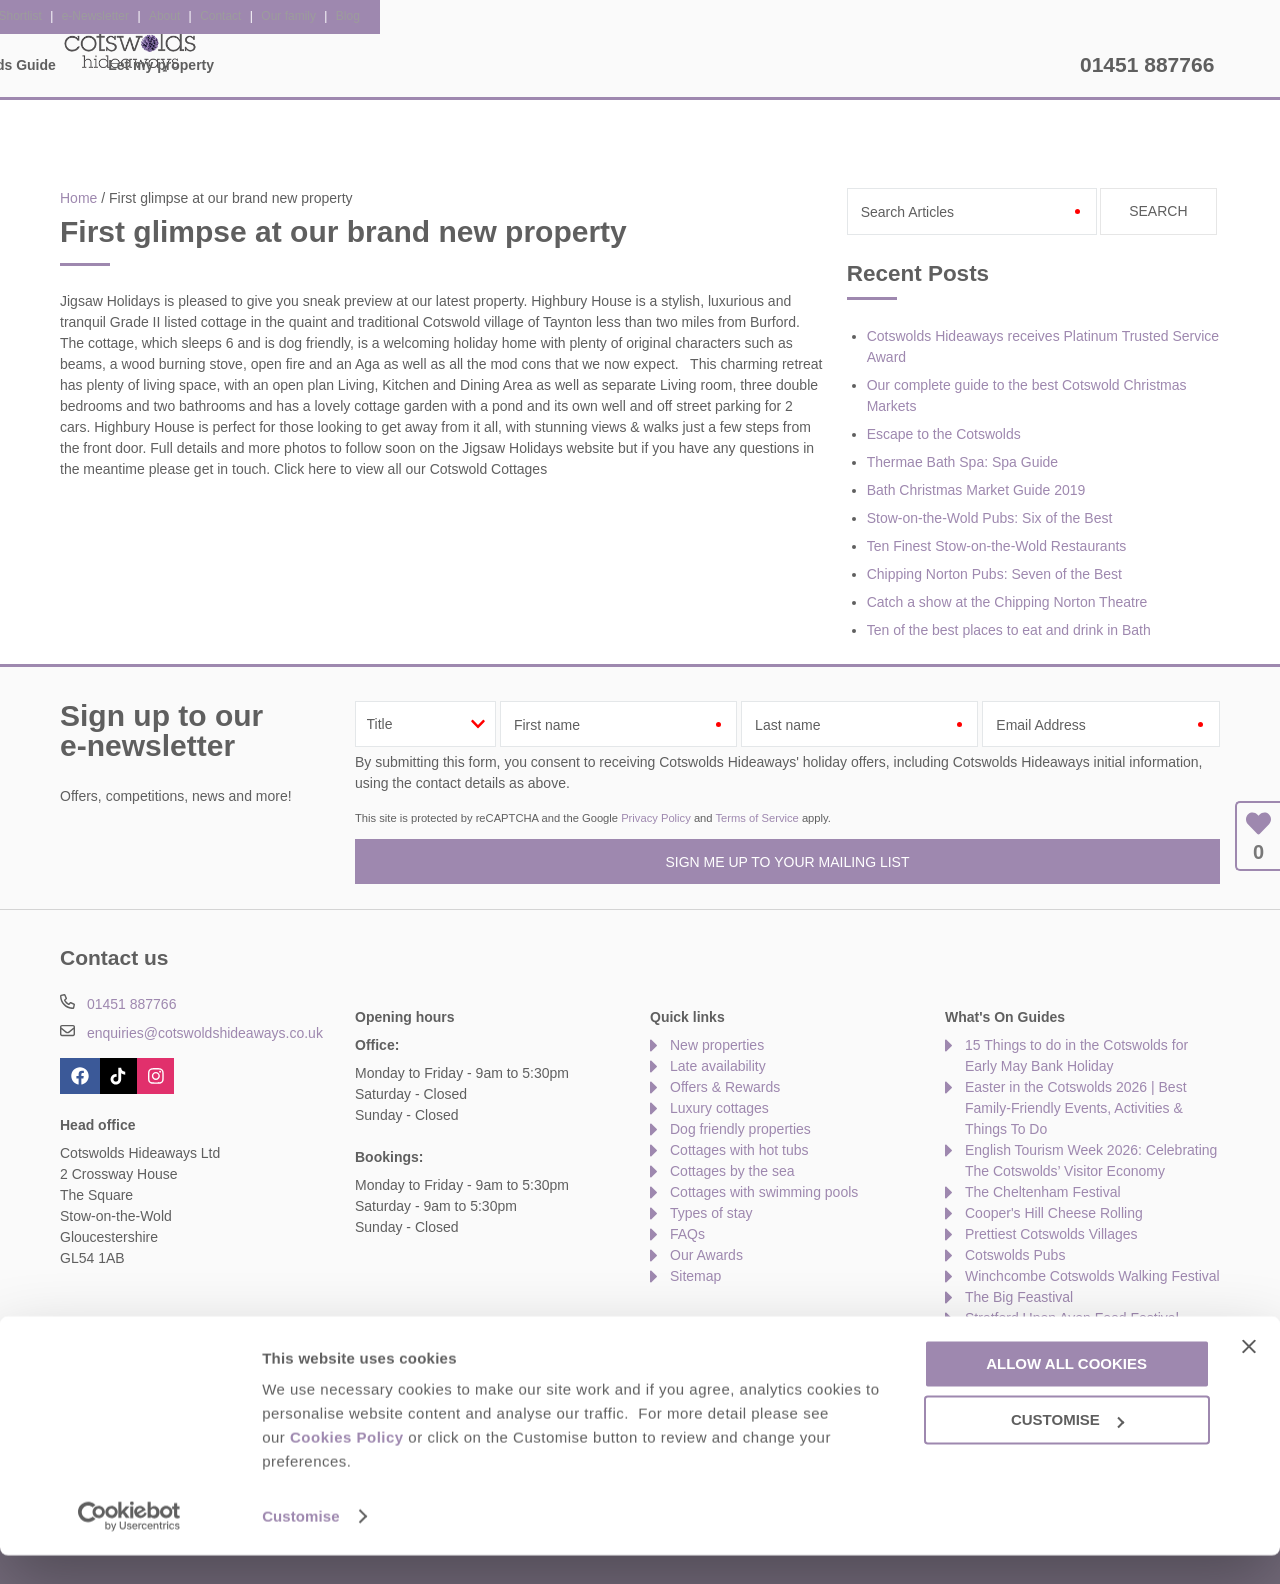  I want to click on Cottages with swimming pools, so click(764, 1192).